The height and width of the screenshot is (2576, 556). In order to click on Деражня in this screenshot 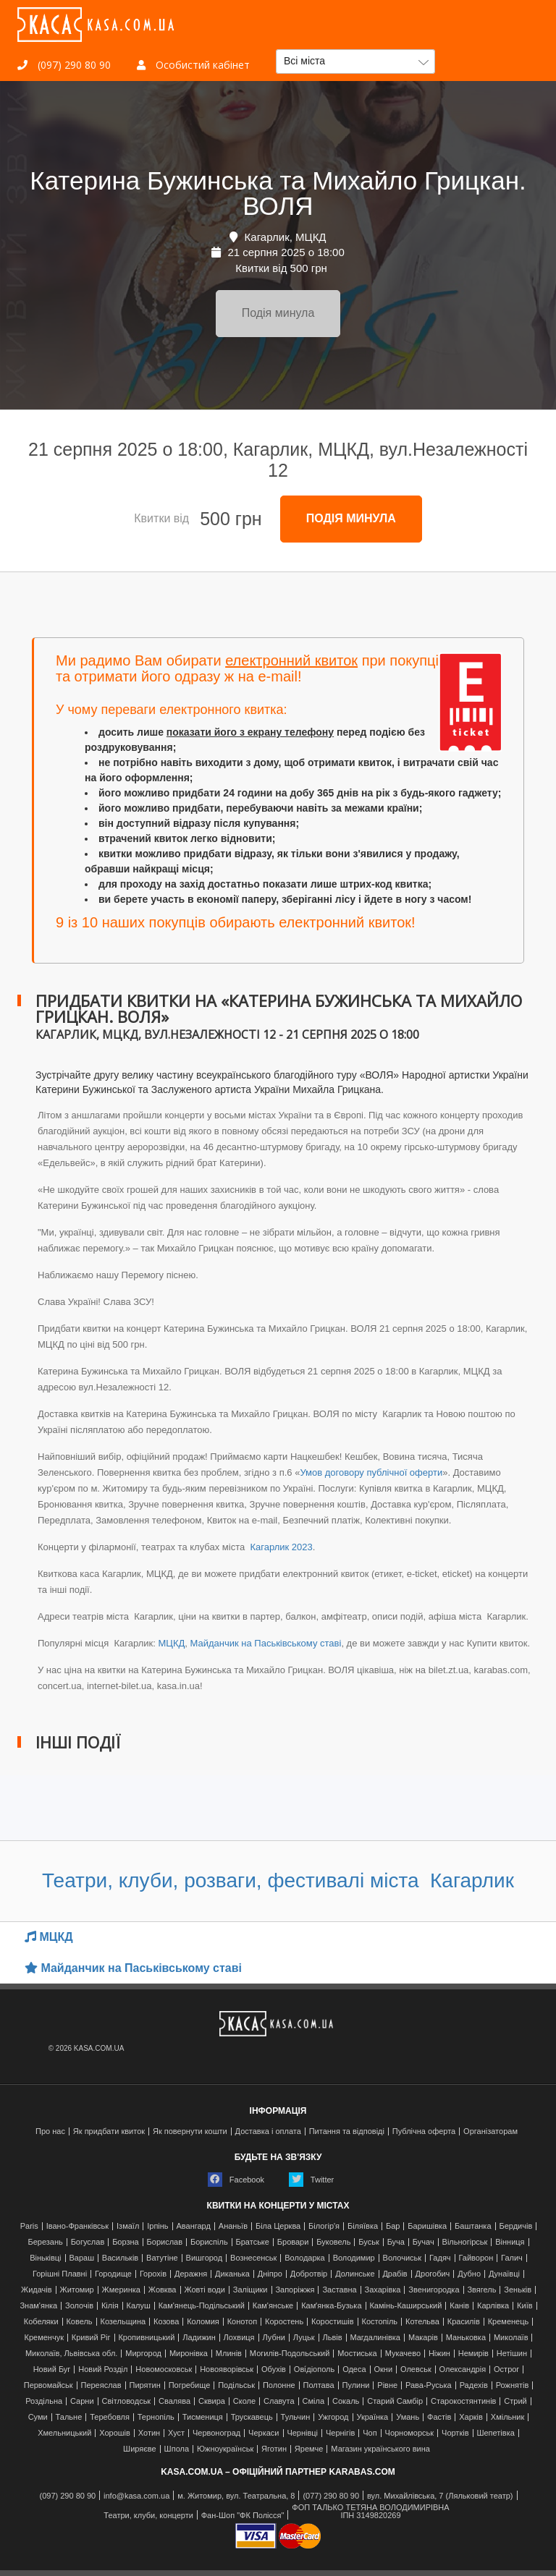, I will do `click(190, 2274)`.